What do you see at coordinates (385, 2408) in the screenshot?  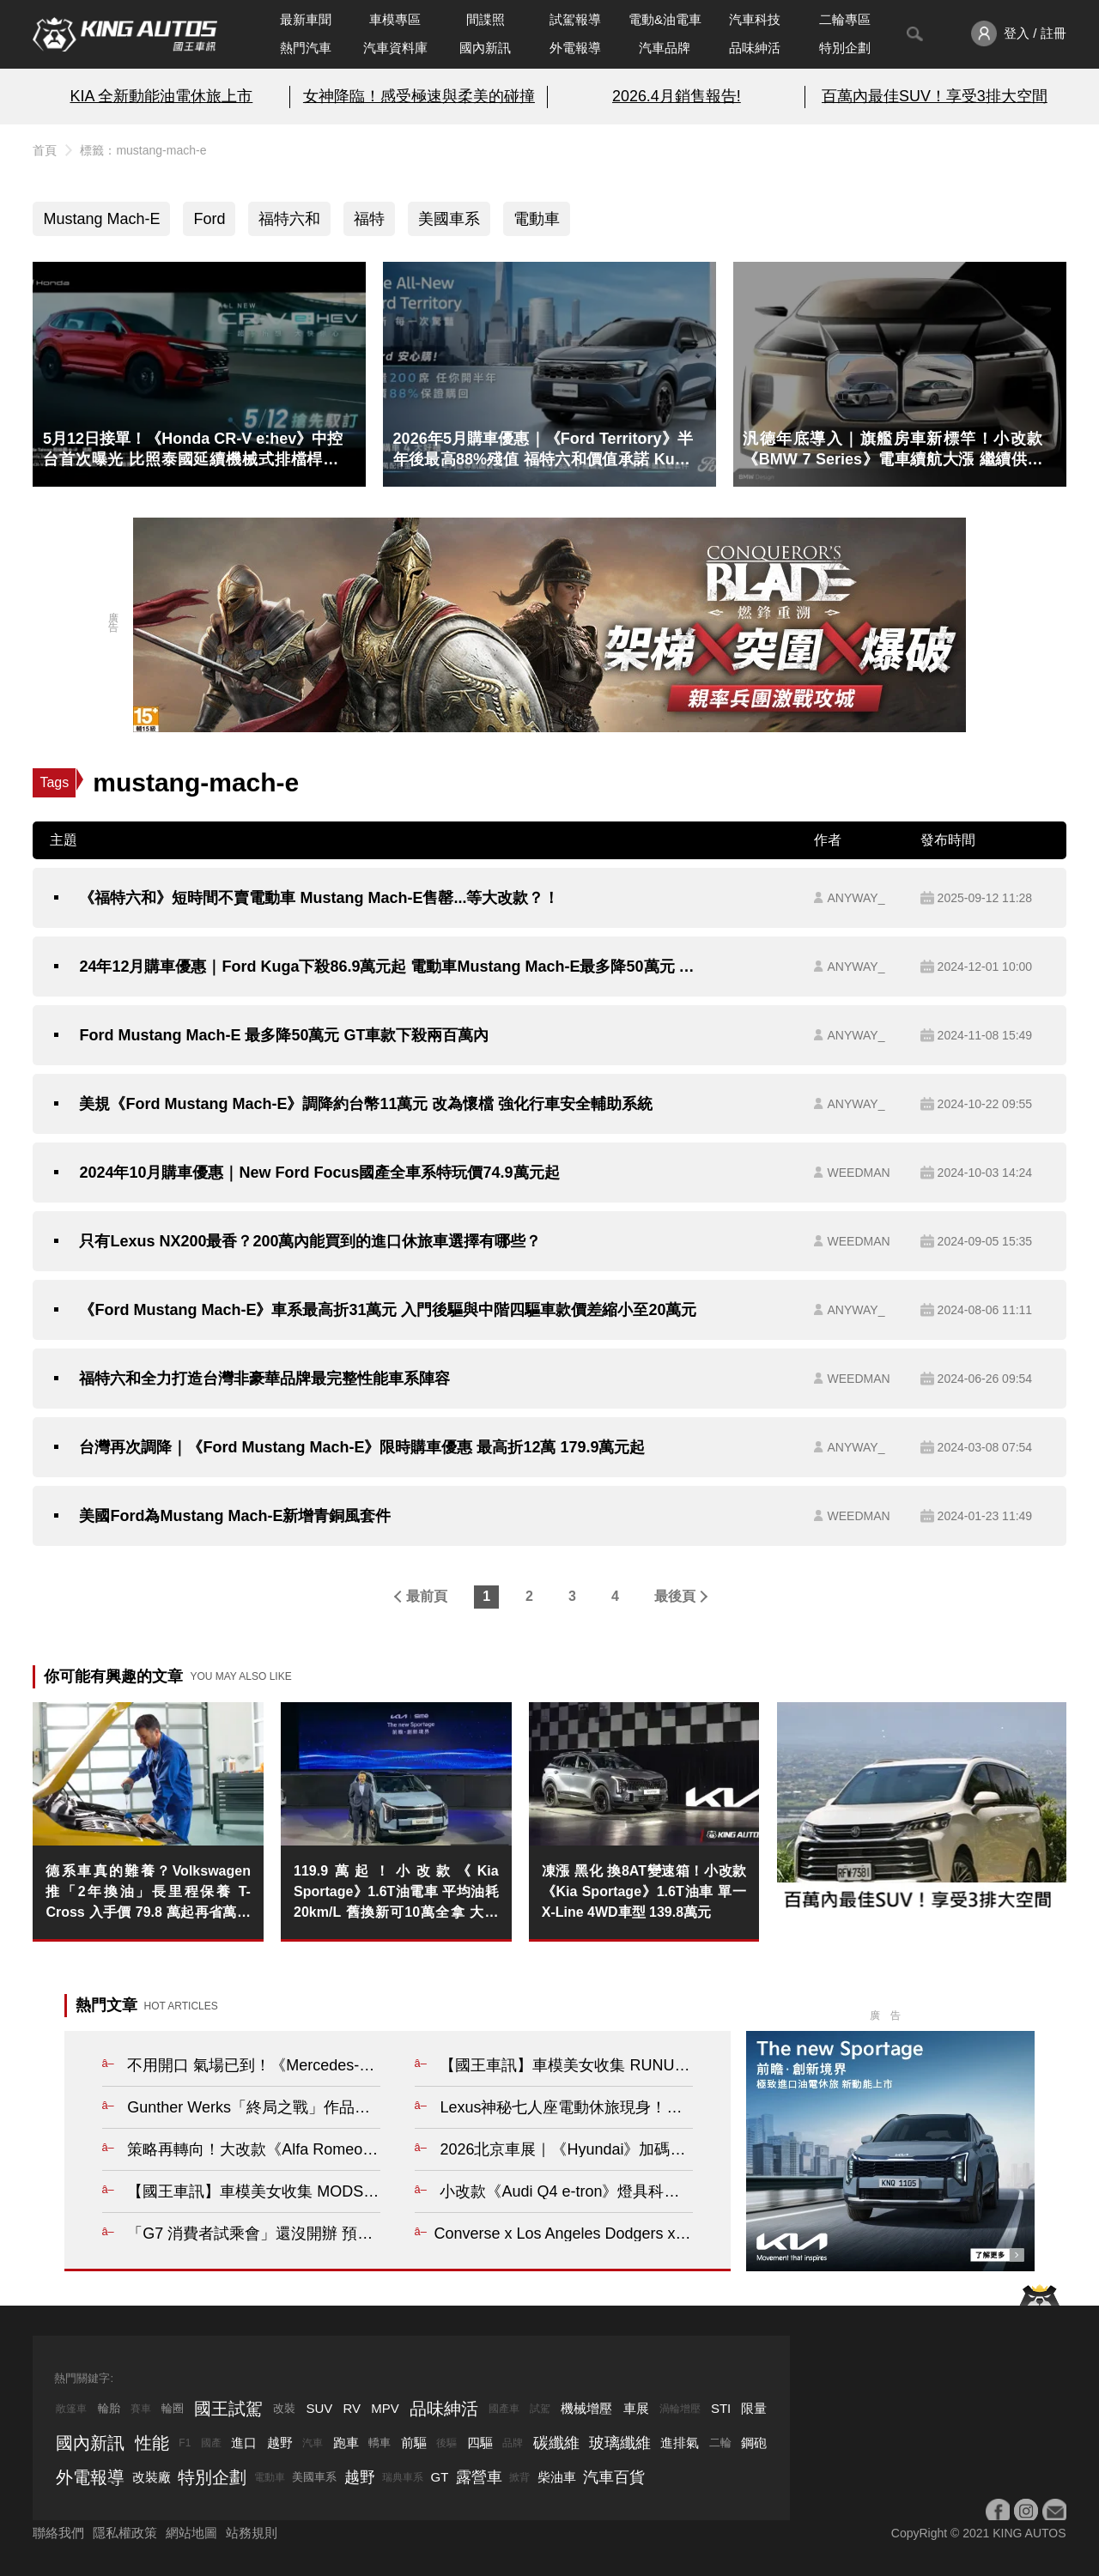 I see `MPV` at bounding box center [385, 2408].